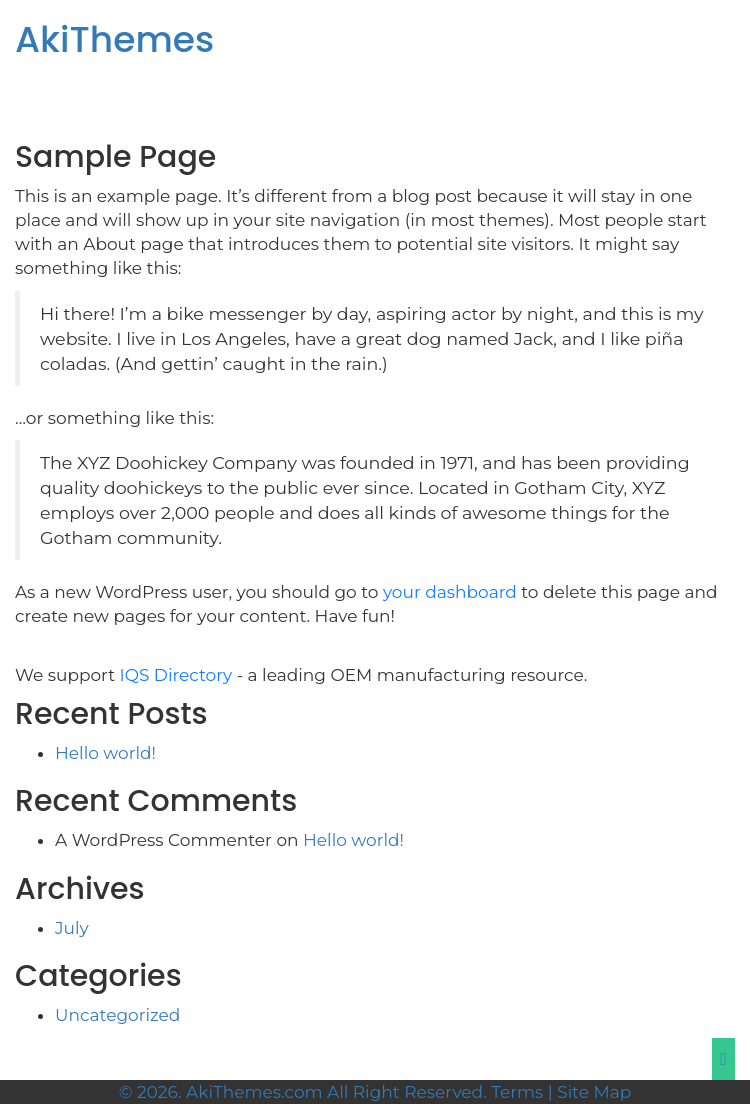 The width and height of the screenshot is (750, 1104). I want to click on AkiThemes, so click(114, 39).